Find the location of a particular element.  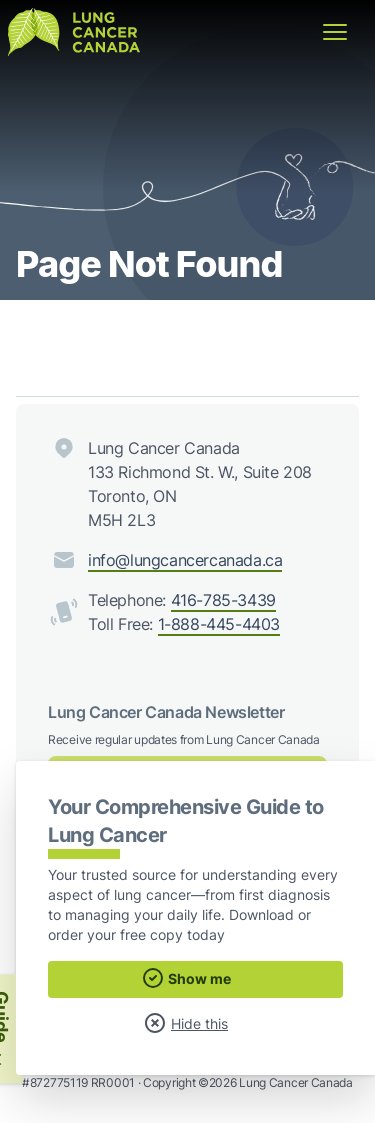

1-888-445-4403 is located at coordinates (219, 624).